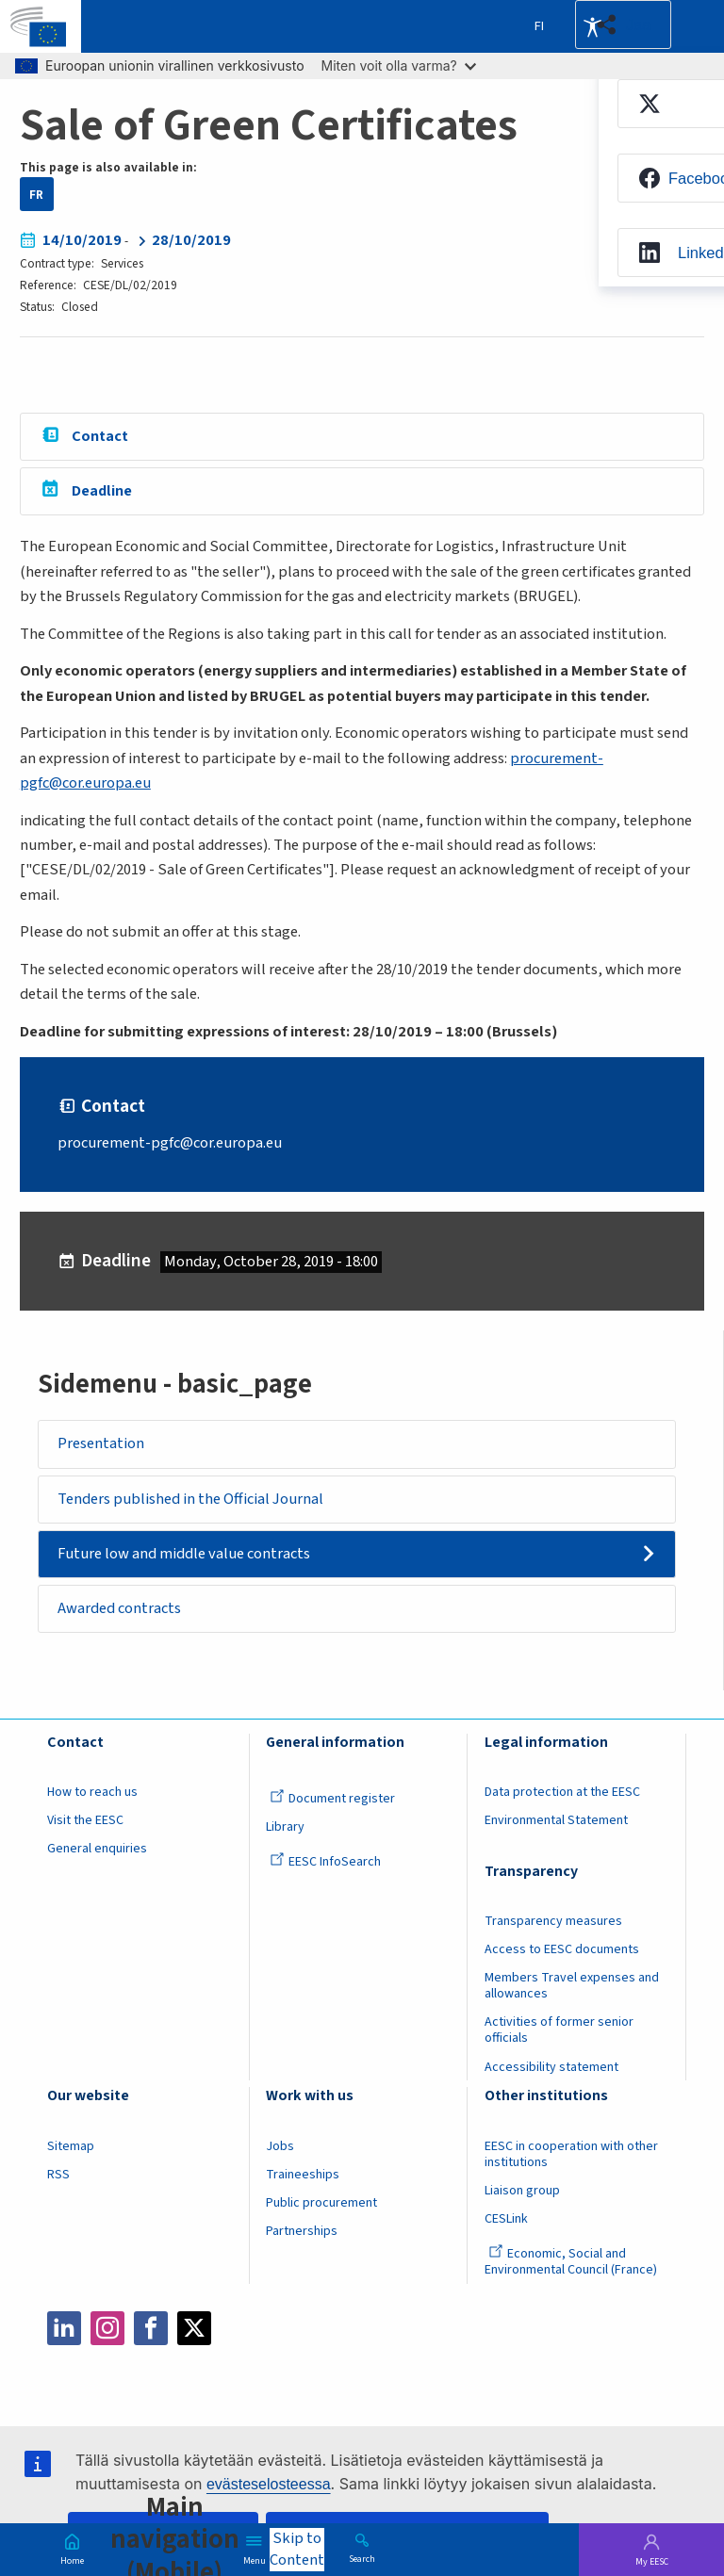 This screenshot has width=724, height=2576. What do you see at coordinates (191, 1499) in the screenshot?
I see `Tenders published in the Official Journal` at bounding box center [191, 1499].